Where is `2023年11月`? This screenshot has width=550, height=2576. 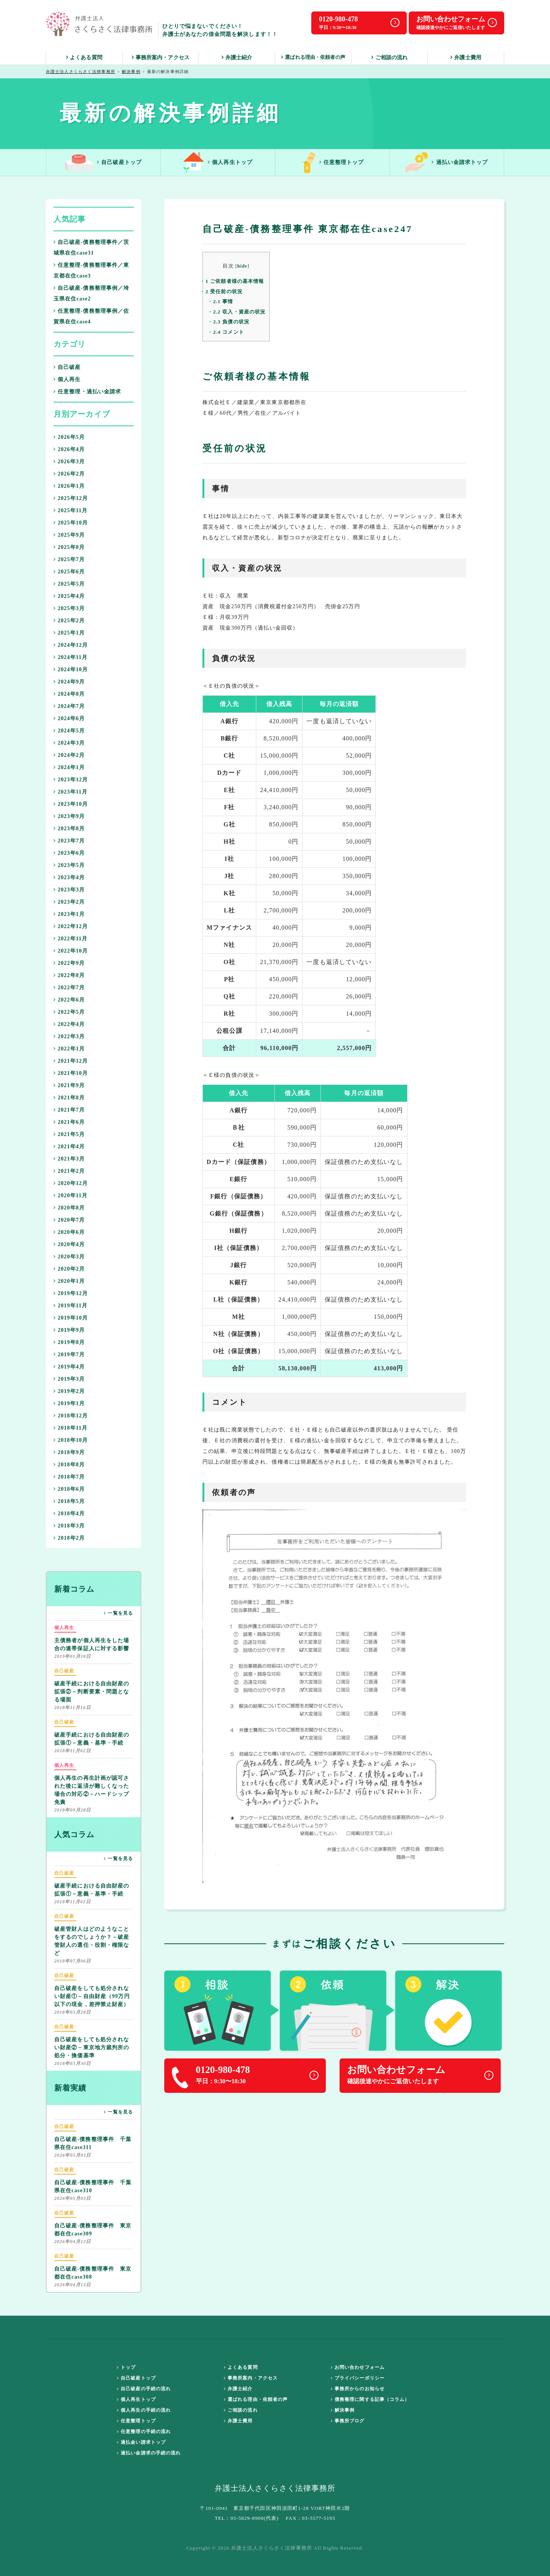
2023年11月 is located at coordinates (70, 792).